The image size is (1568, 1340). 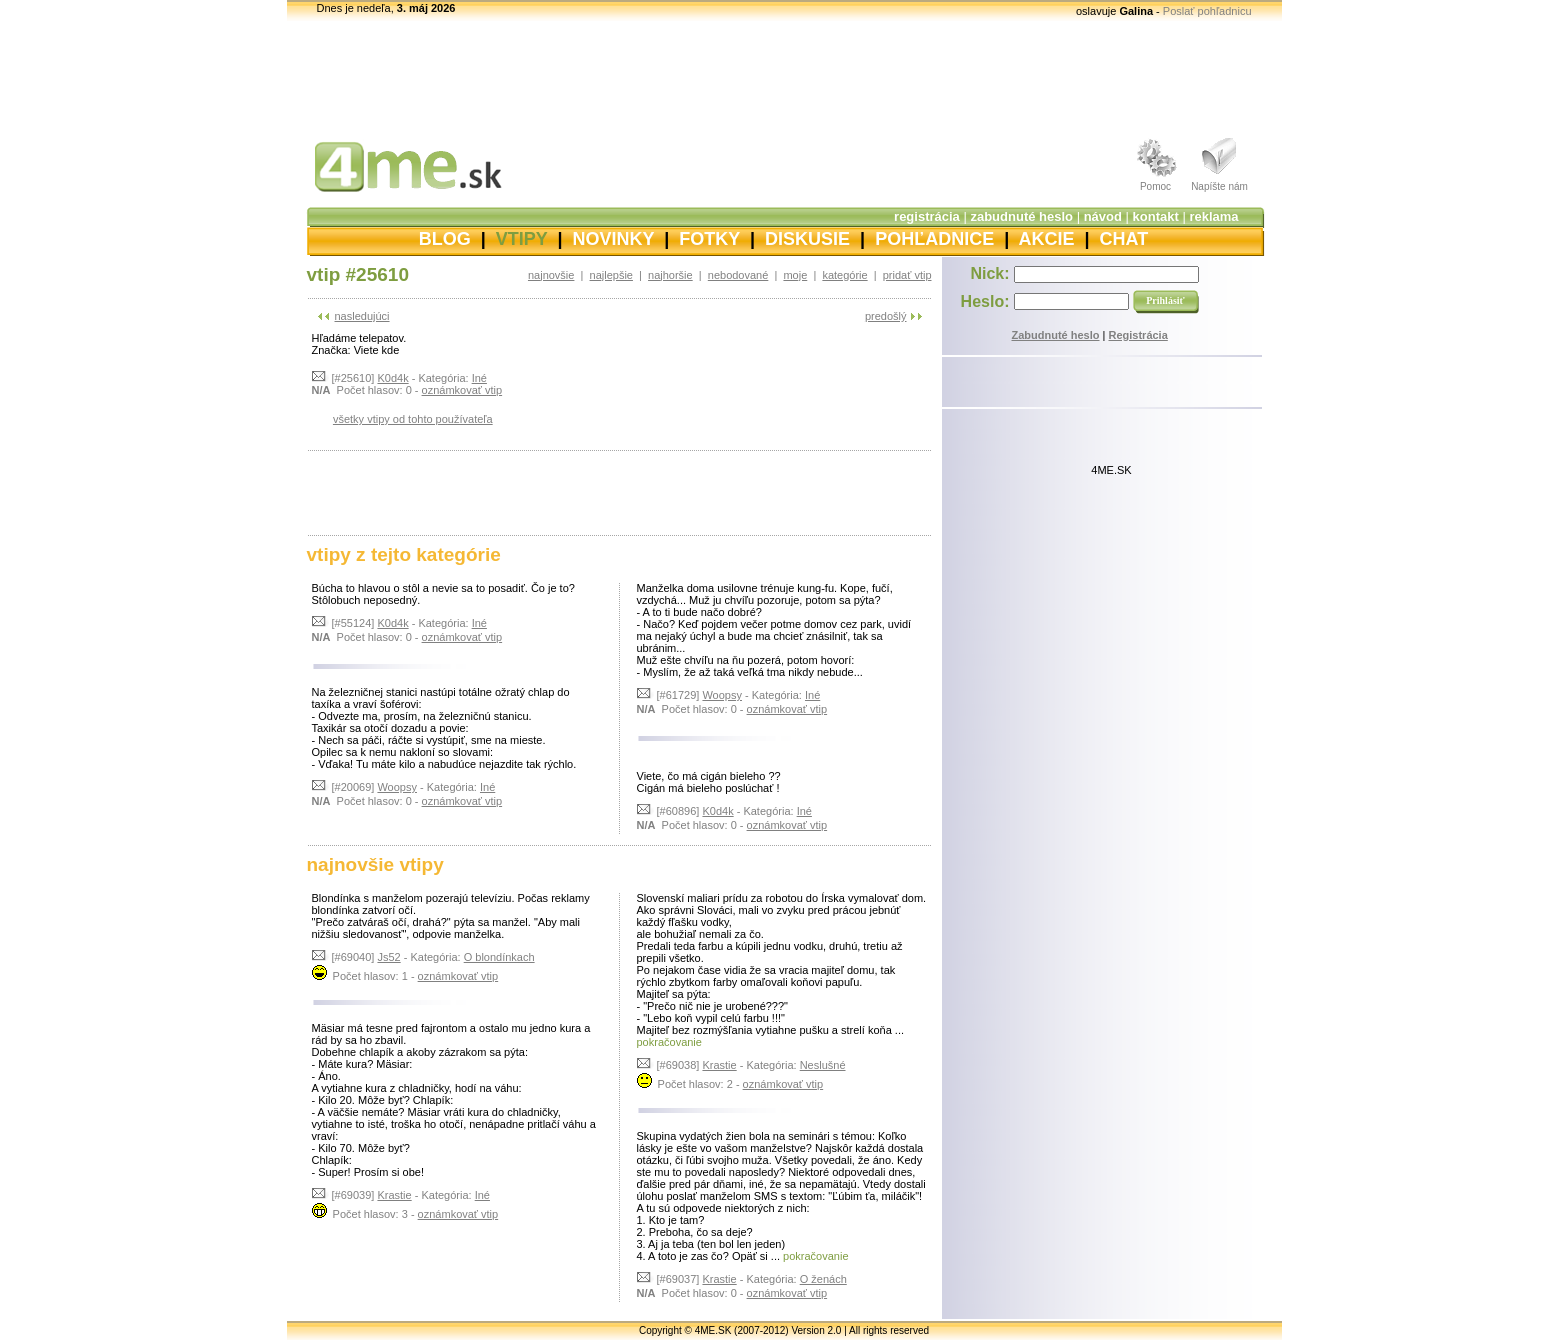 What do you see at coordinates (927, 216) in the screenshot?
I see `registrácia` at bounding box center [927, 216].